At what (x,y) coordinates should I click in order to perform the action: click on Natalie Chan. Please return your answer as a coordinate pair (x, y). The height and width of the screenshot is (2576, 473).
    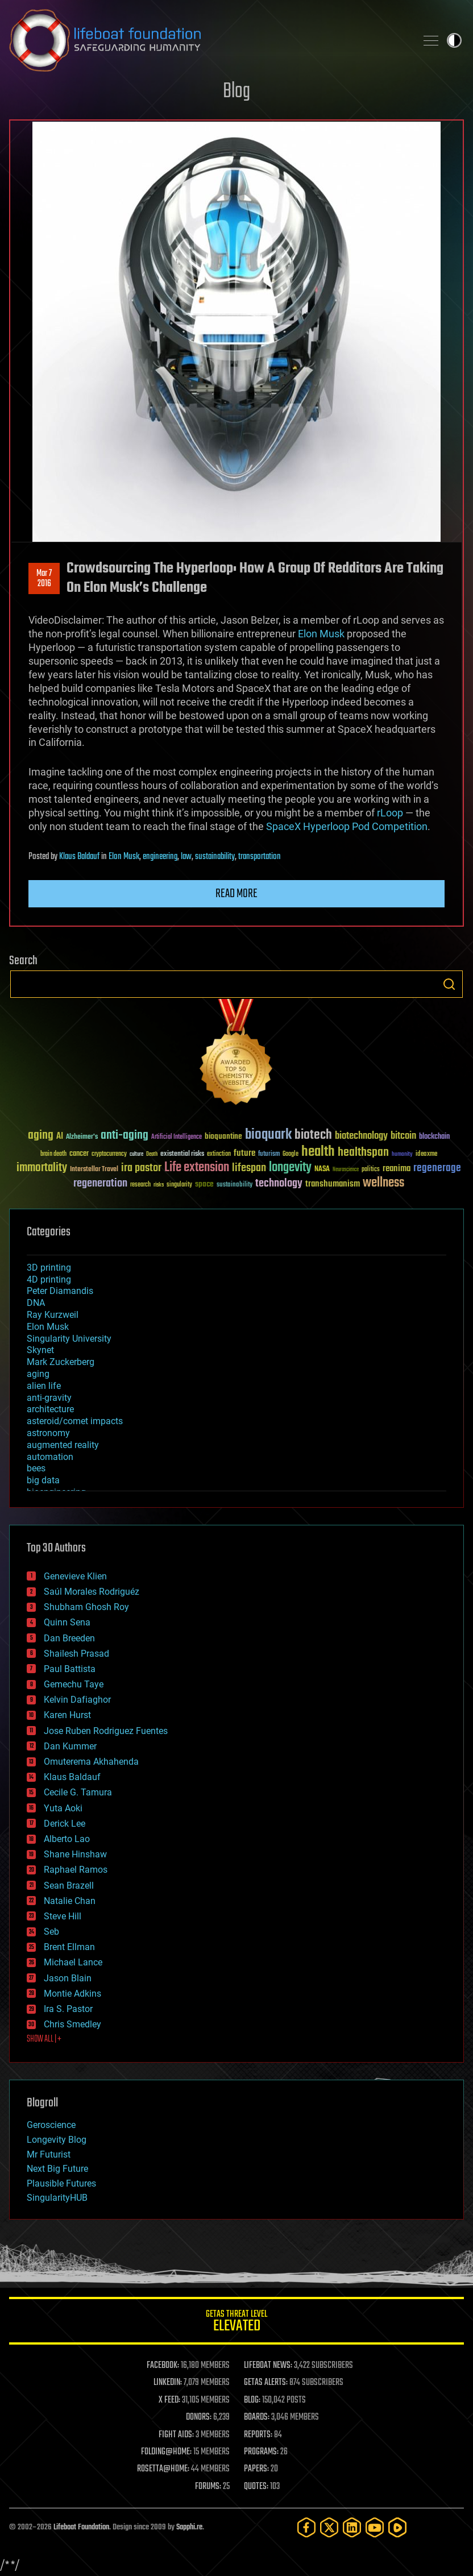
    Looking at the image, I should click on (70, 1900).